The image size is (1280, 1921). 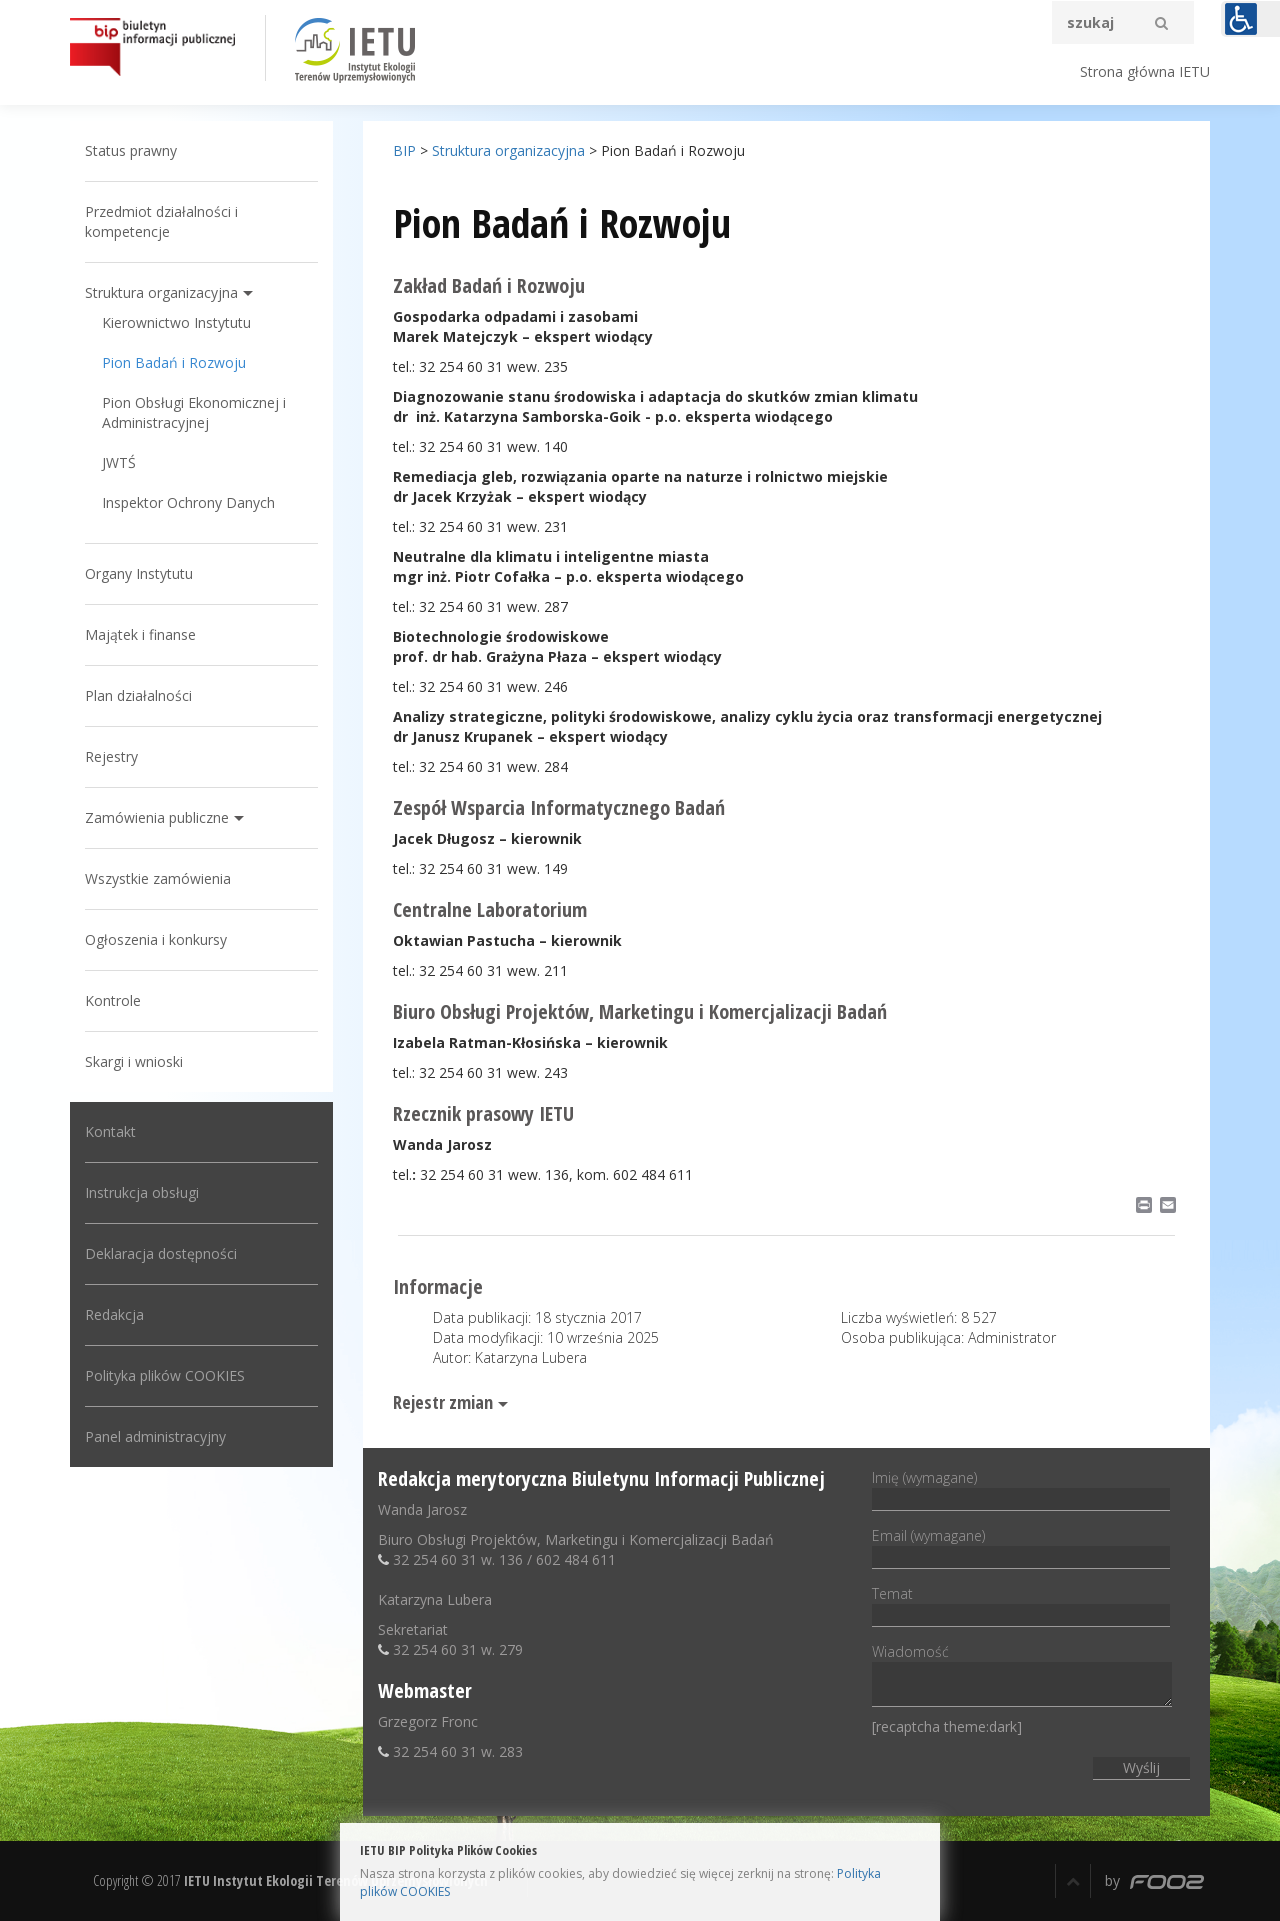 What do you see at coordinates (157, 817) in the screenshot?
I see `Zamówienia publiczne` at bounding box center [157, 817].